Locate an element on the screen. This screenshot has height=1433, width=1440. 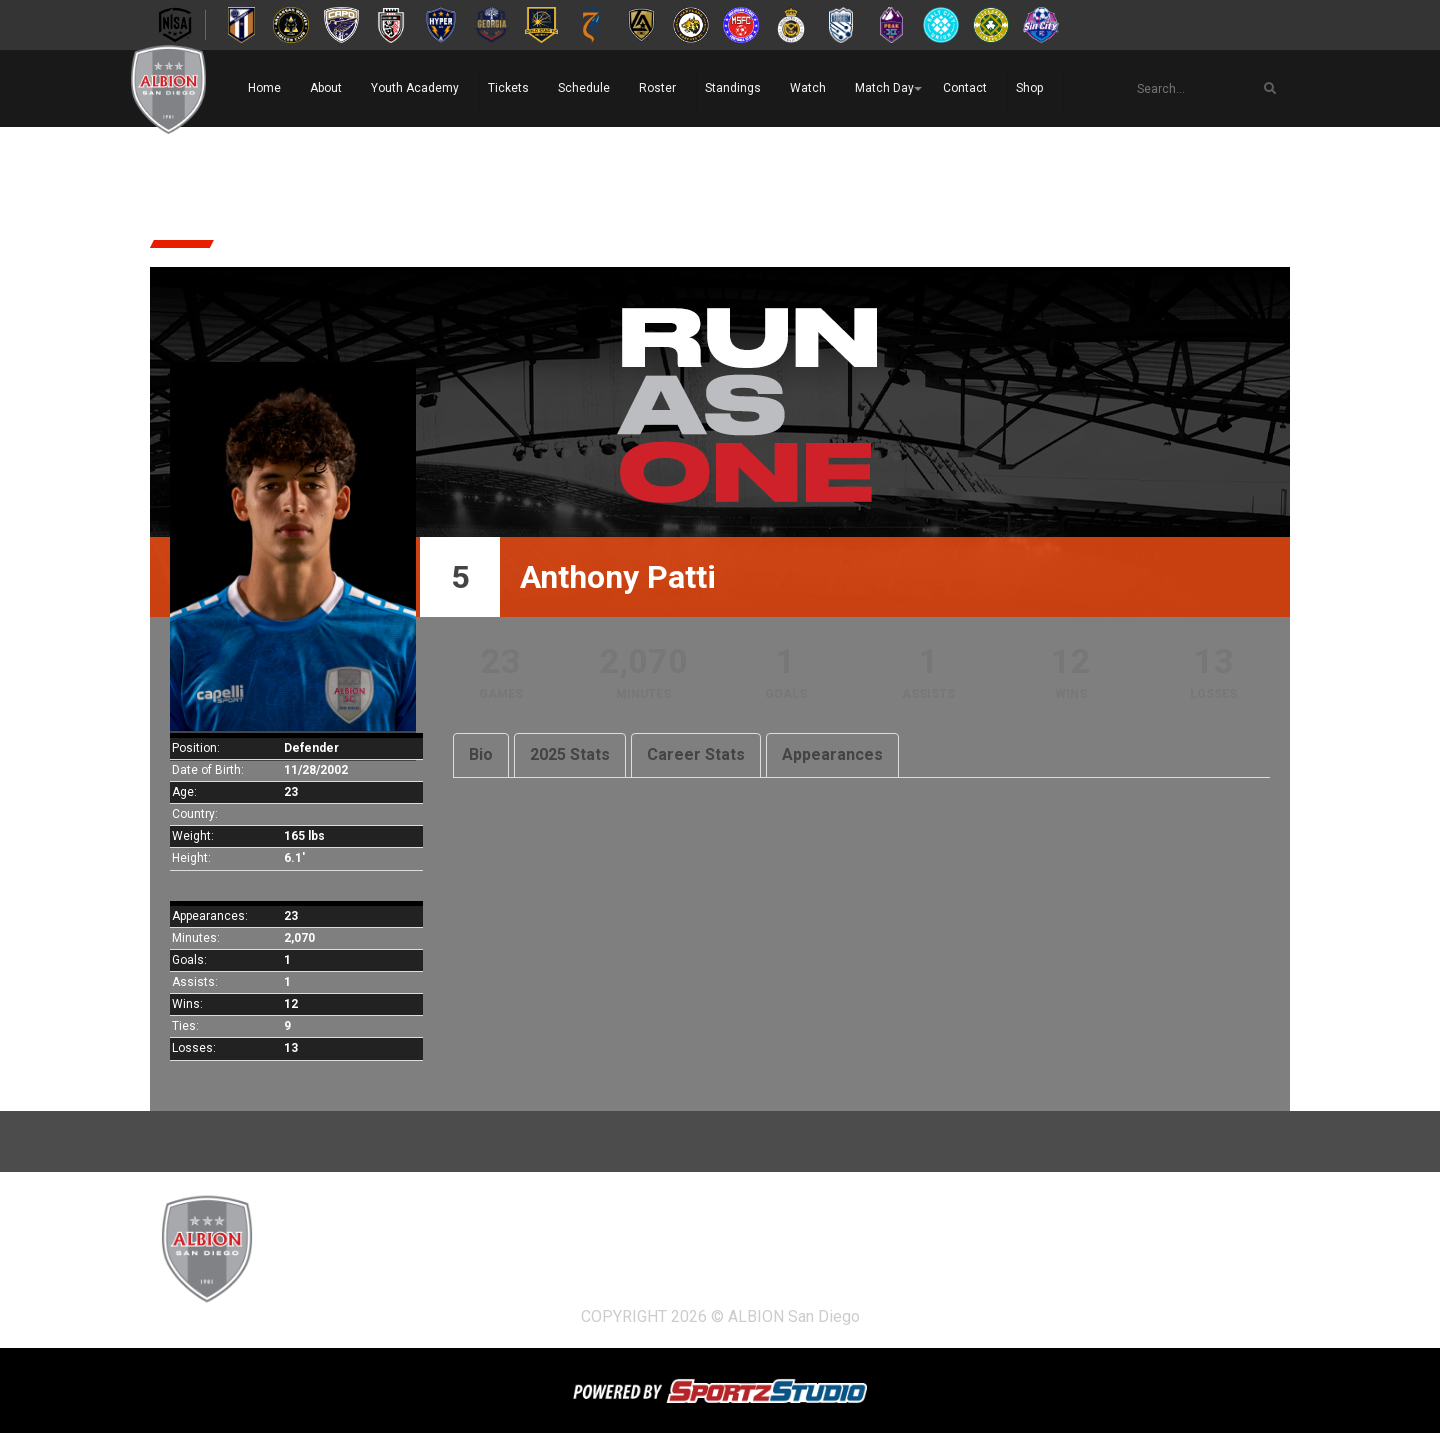
Career Stats is located at coordinates (696, 754).